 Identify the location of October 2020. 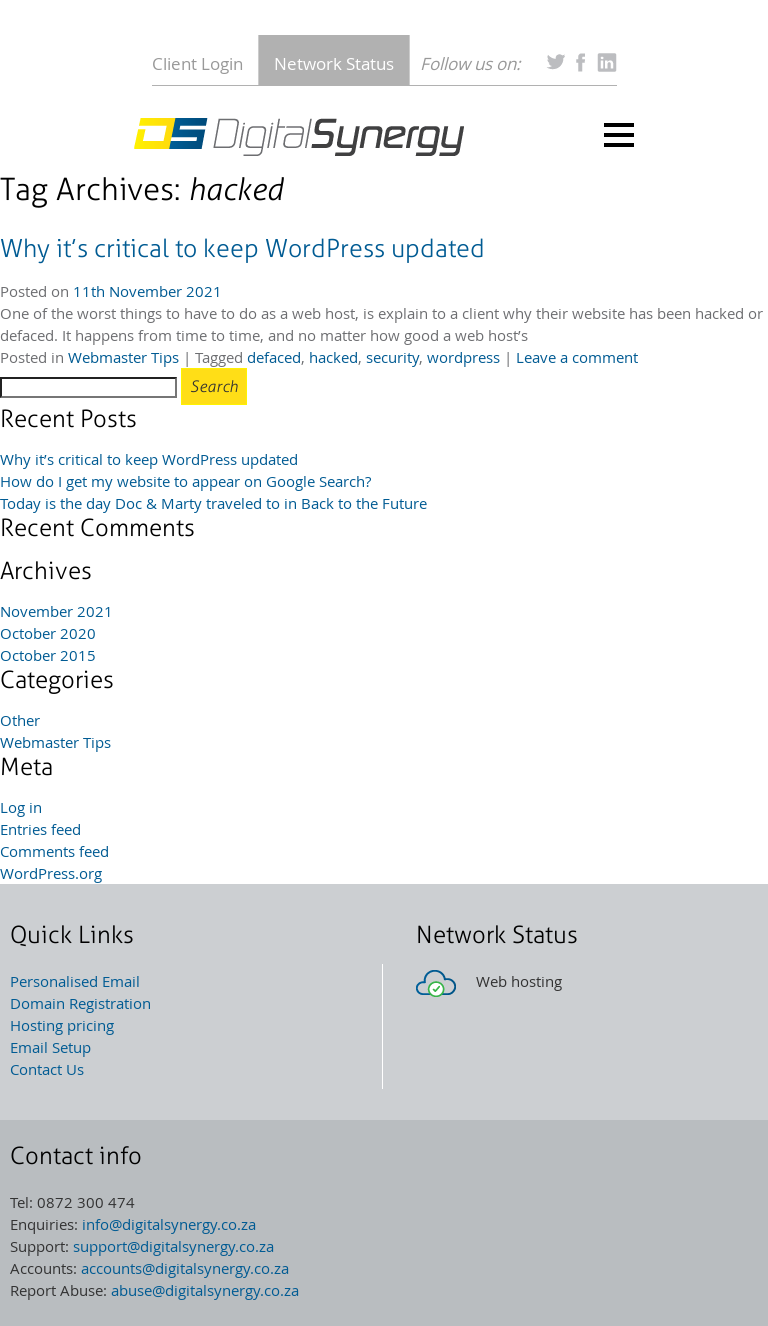
(48, 633).